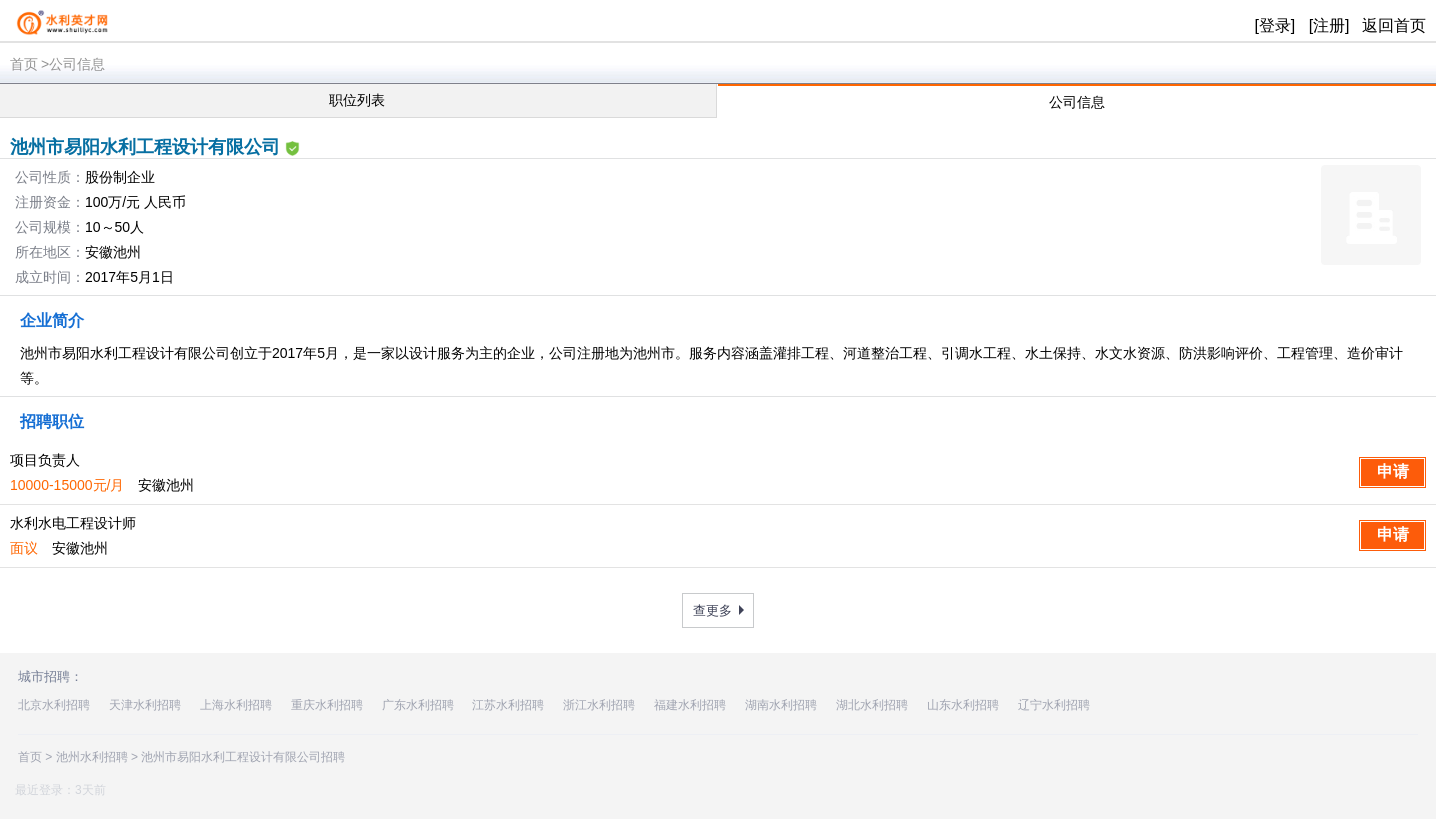  Describe the element at coordinates (963, 705) in the screenshot. I see `山东水利招聘` at that location.